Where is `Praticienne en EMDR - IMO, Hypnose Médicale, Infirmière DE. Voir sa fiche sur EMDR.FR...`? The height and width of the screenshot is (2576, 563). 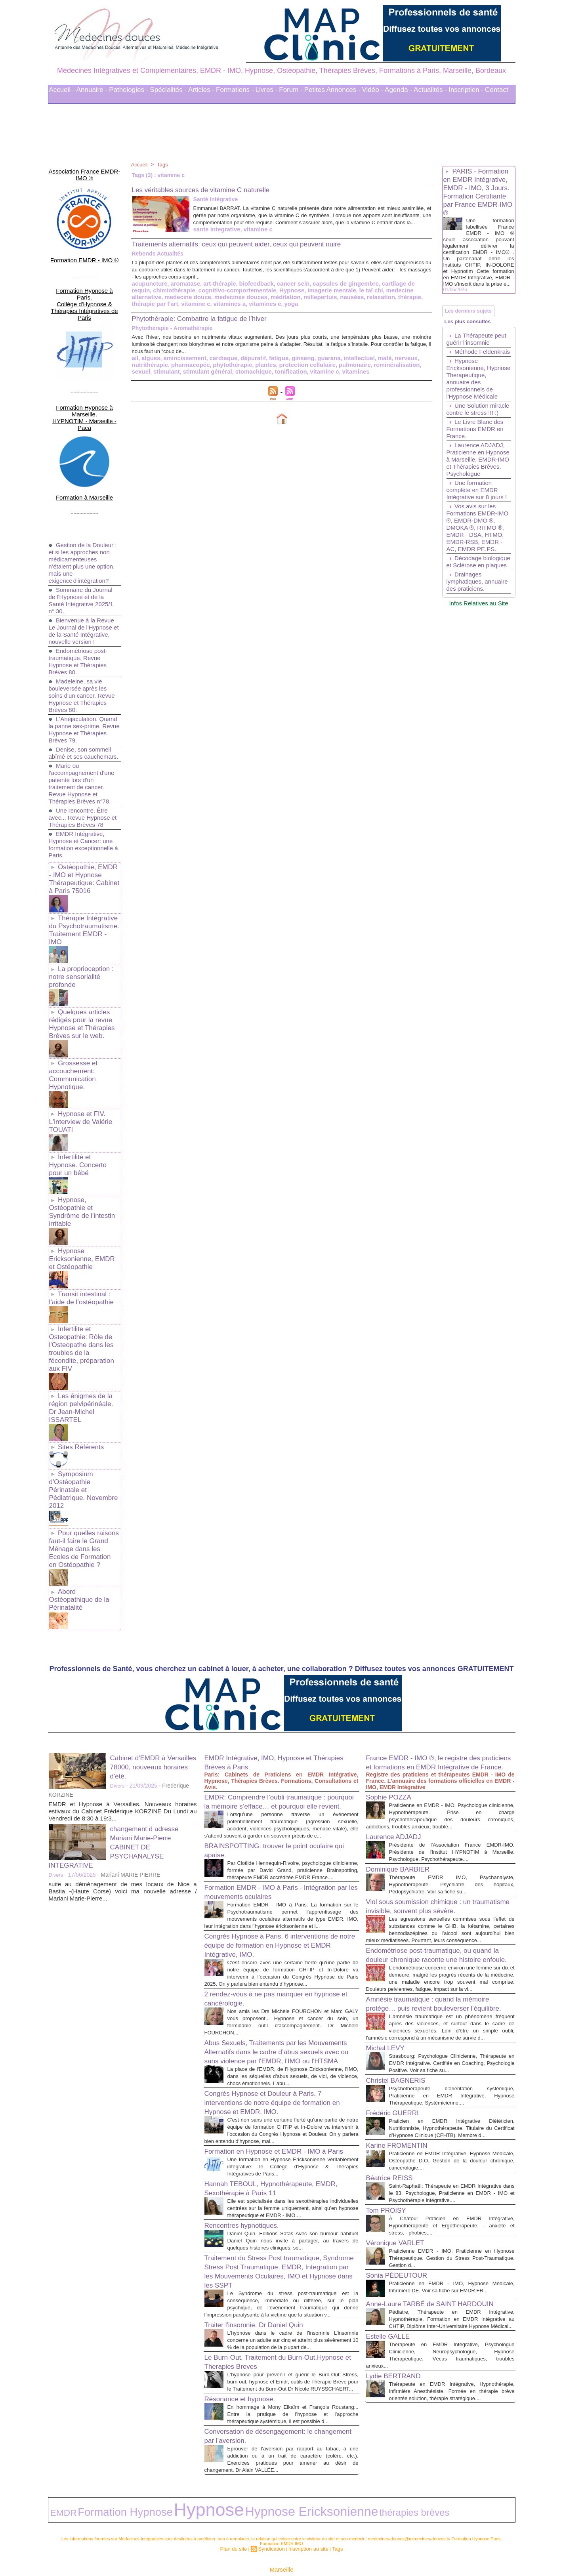
Praticienne en EMDR - IMO, Hypnose Médicale, Infirmière DE. Voir sa fiche sur EMDR.FR... is located at coordinates (452, 2246).